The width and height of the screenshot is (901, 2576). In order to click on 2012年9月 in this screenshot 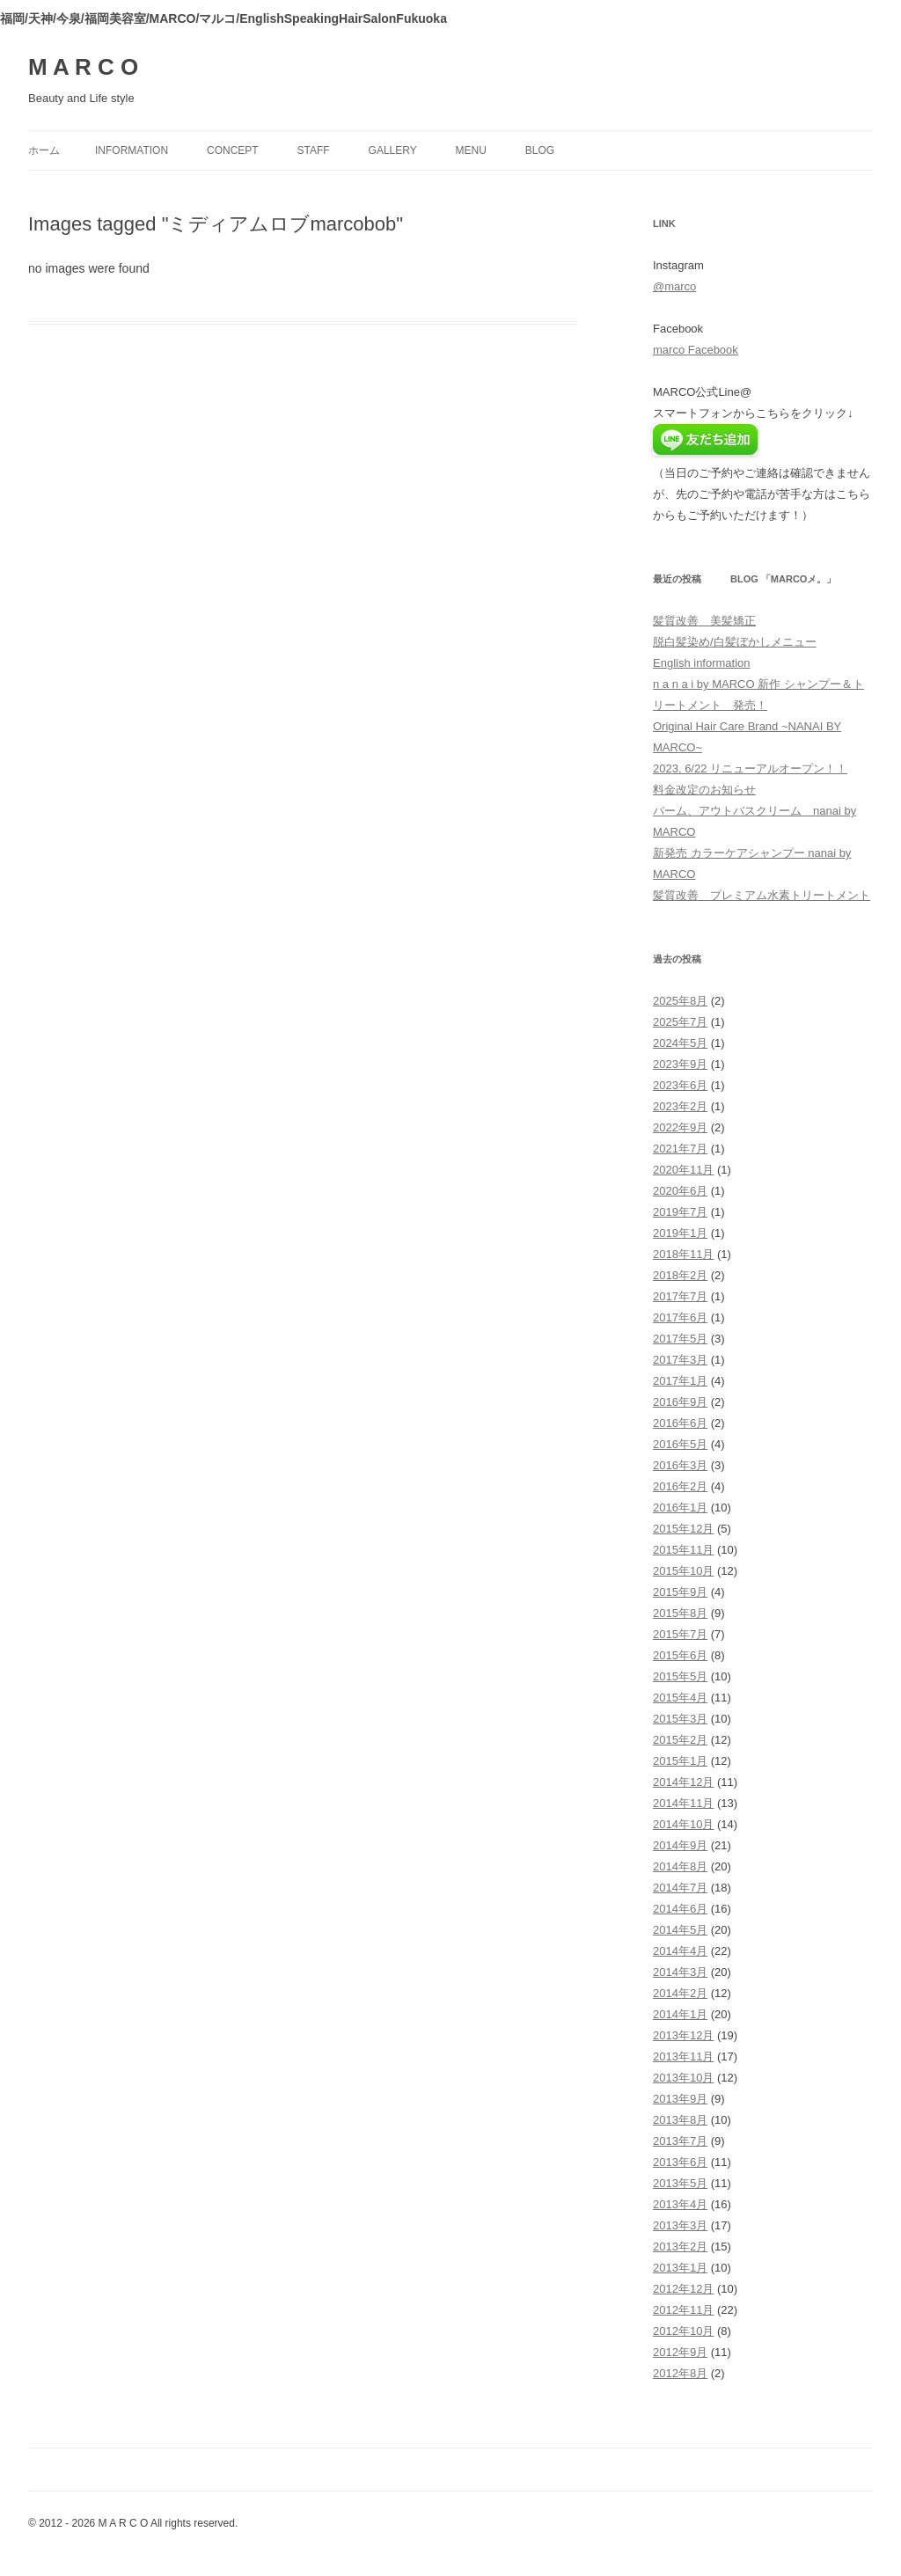, I will do `click(680, 2352)`.